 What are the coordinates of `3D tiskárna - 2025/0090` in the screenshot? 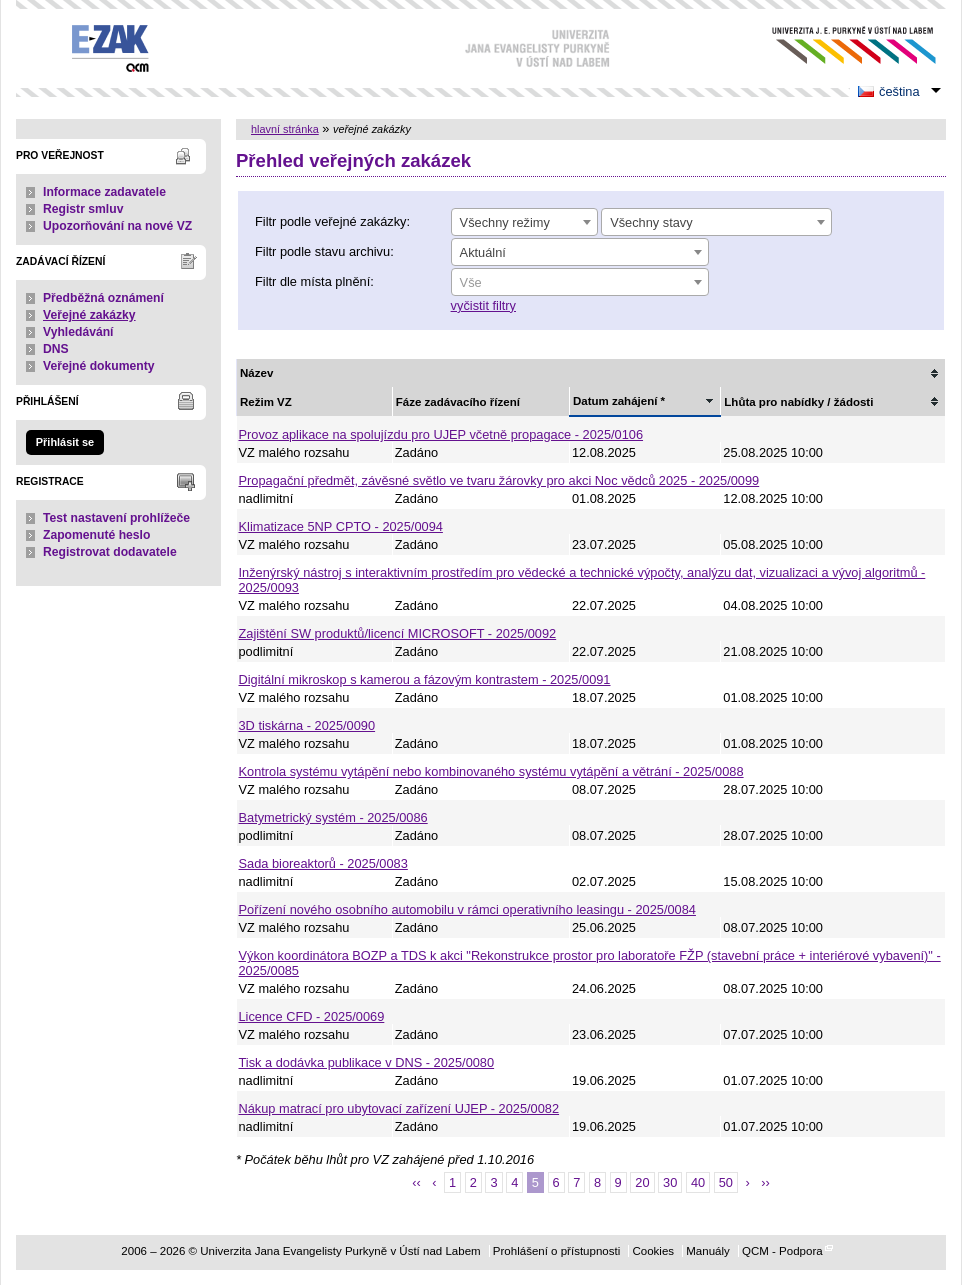 It's located at (307, 725).